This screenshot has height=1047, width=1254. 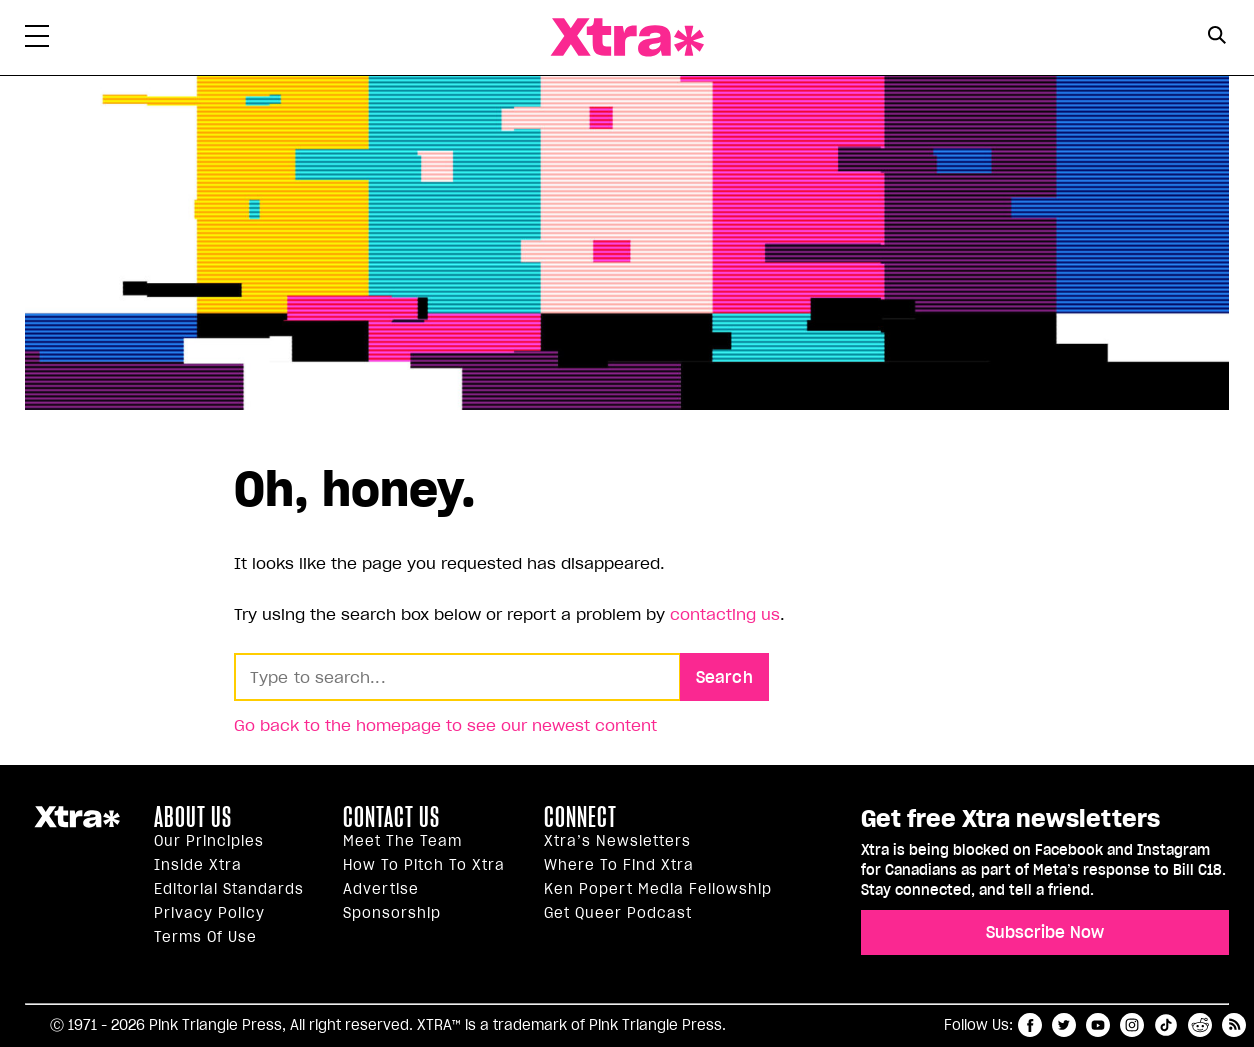 I want to click on Ken Popert Media Fellowship, so click(x=658, y=889).